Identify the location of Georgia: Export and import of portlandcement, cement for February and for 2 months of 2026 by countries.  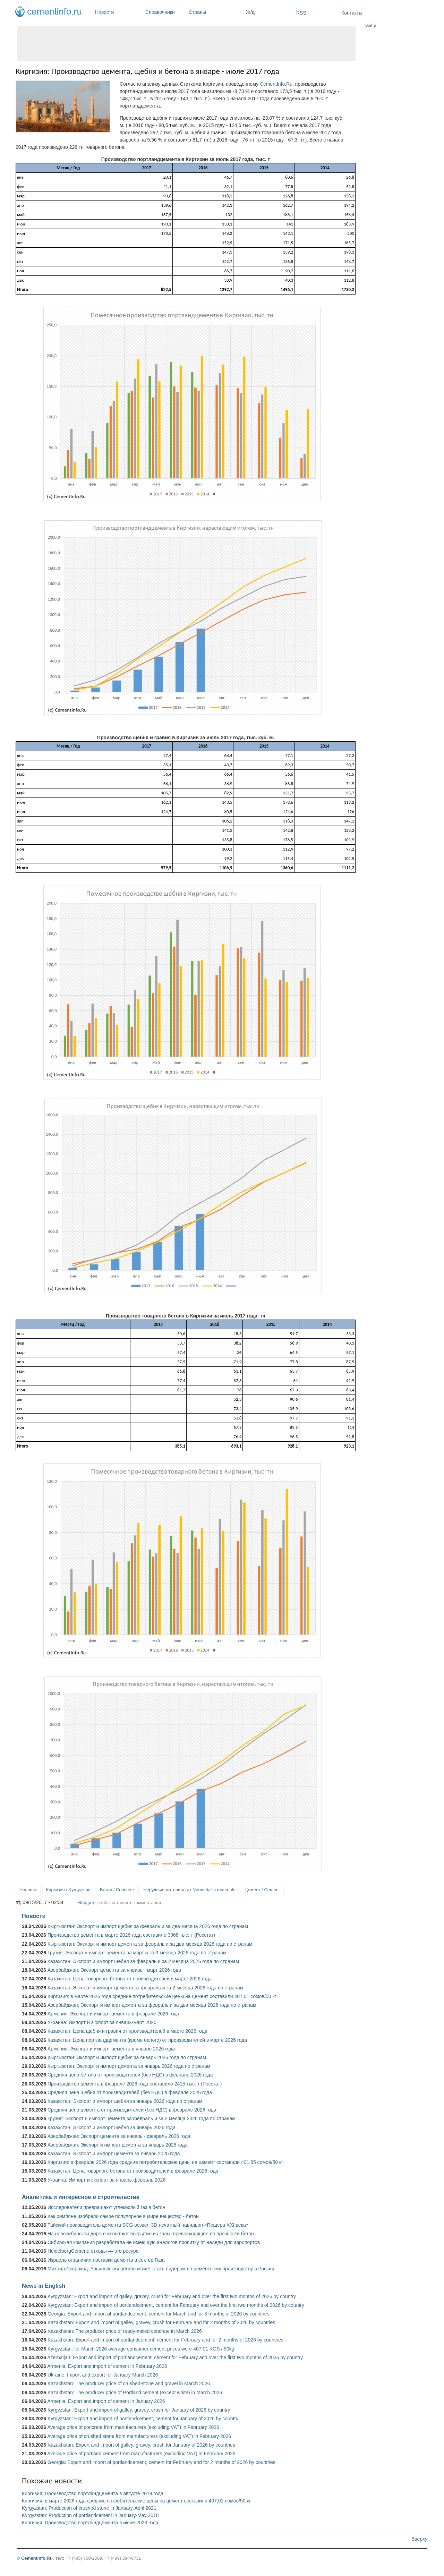
(161, 2462).